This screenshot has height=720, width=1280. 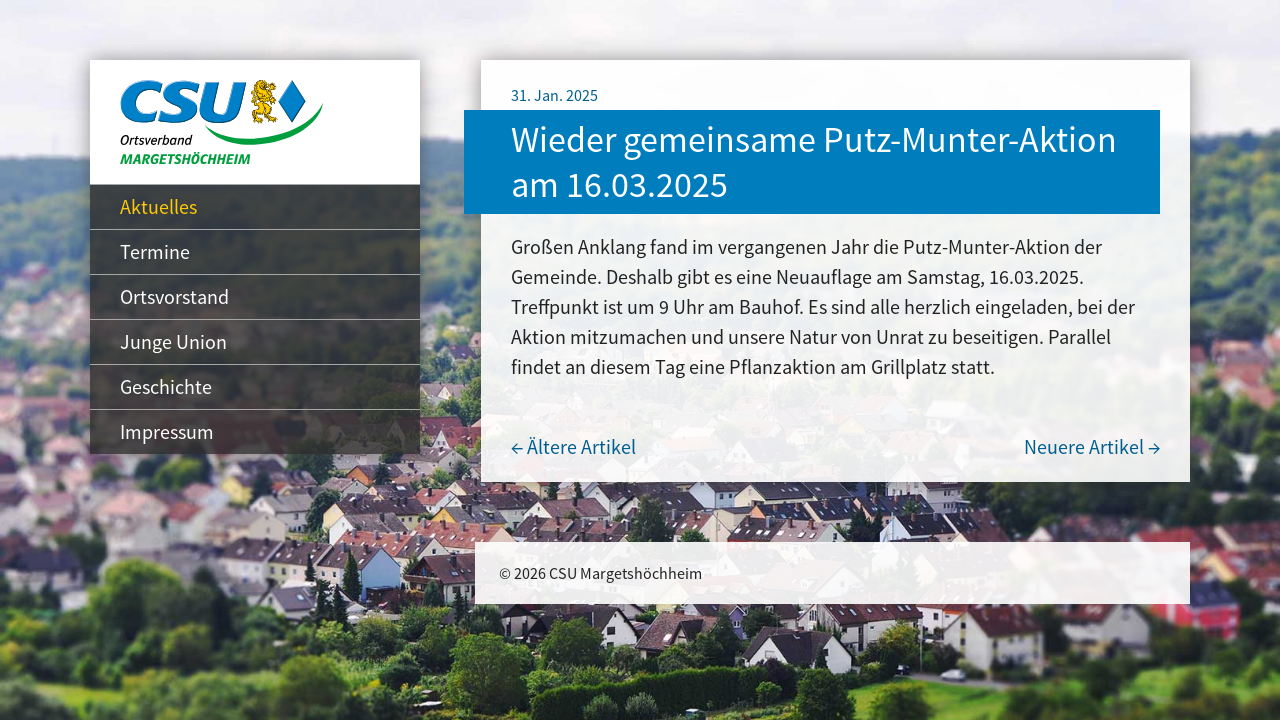 I want to click on Neuere Artikel →, so click(x=1092, y=446).